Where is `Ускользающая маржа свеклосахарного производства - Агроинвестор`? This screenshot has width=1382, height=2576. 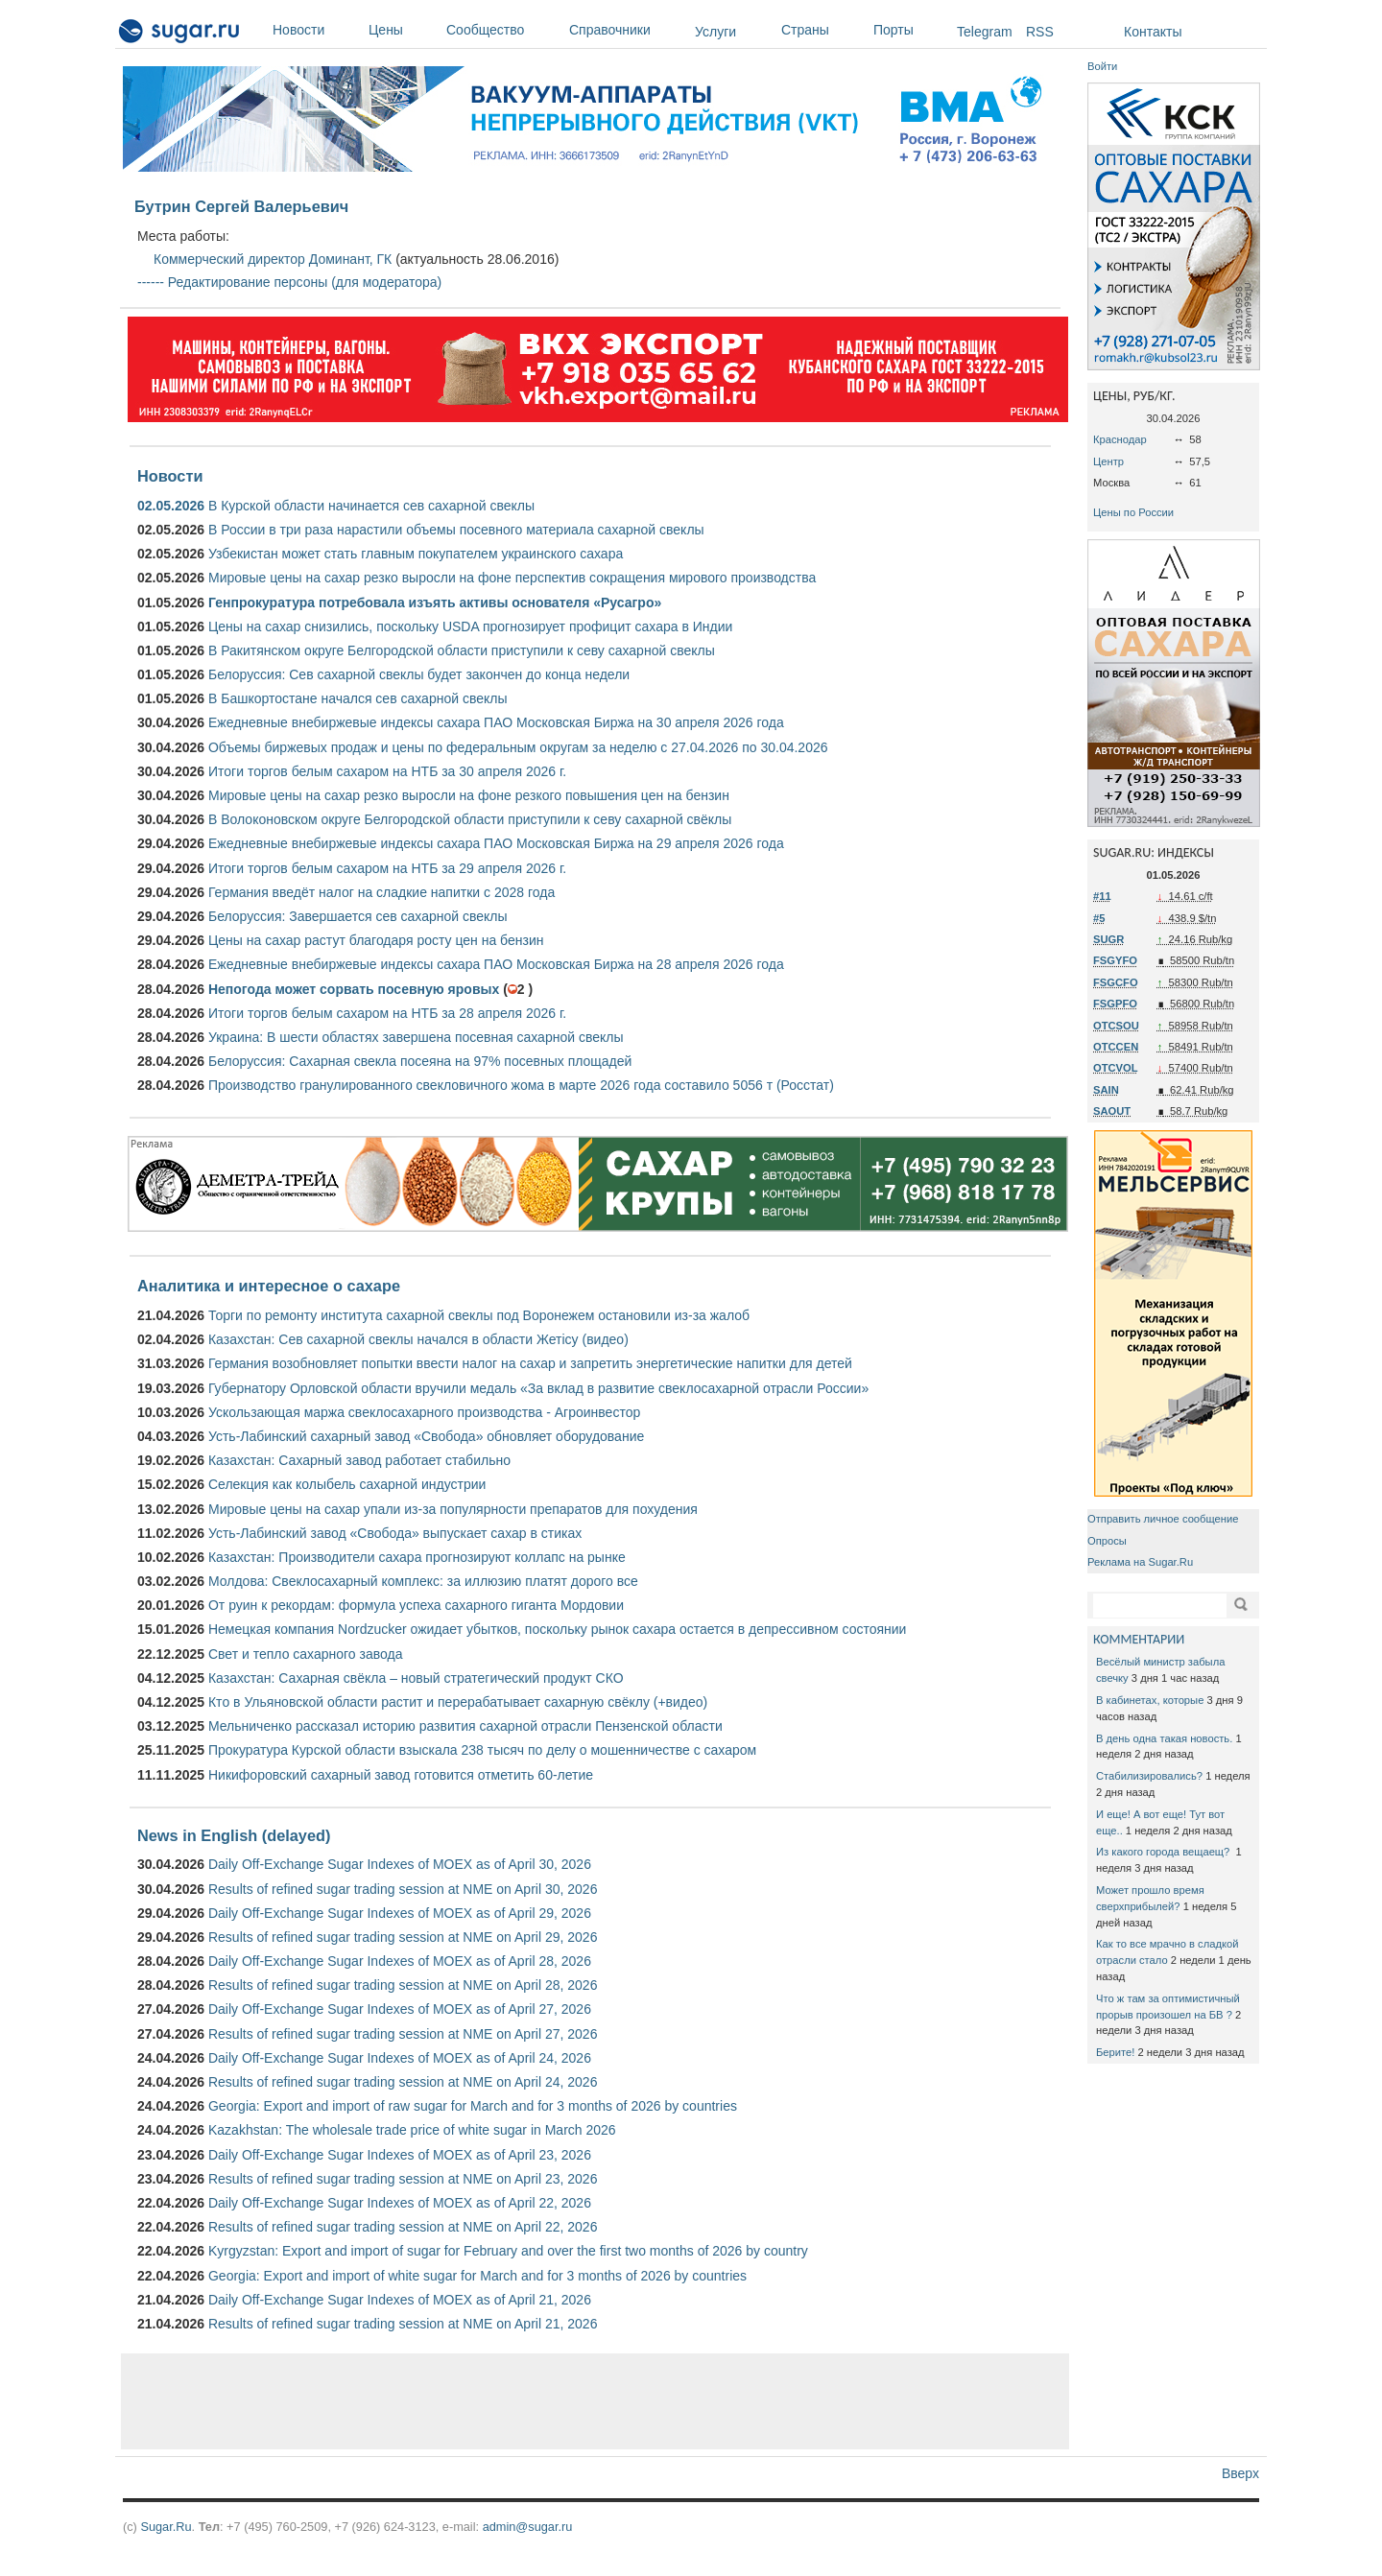
Ускользающая маржа свеклосахарного производства - Агроинвестор is located at coordinates (424, 1412).